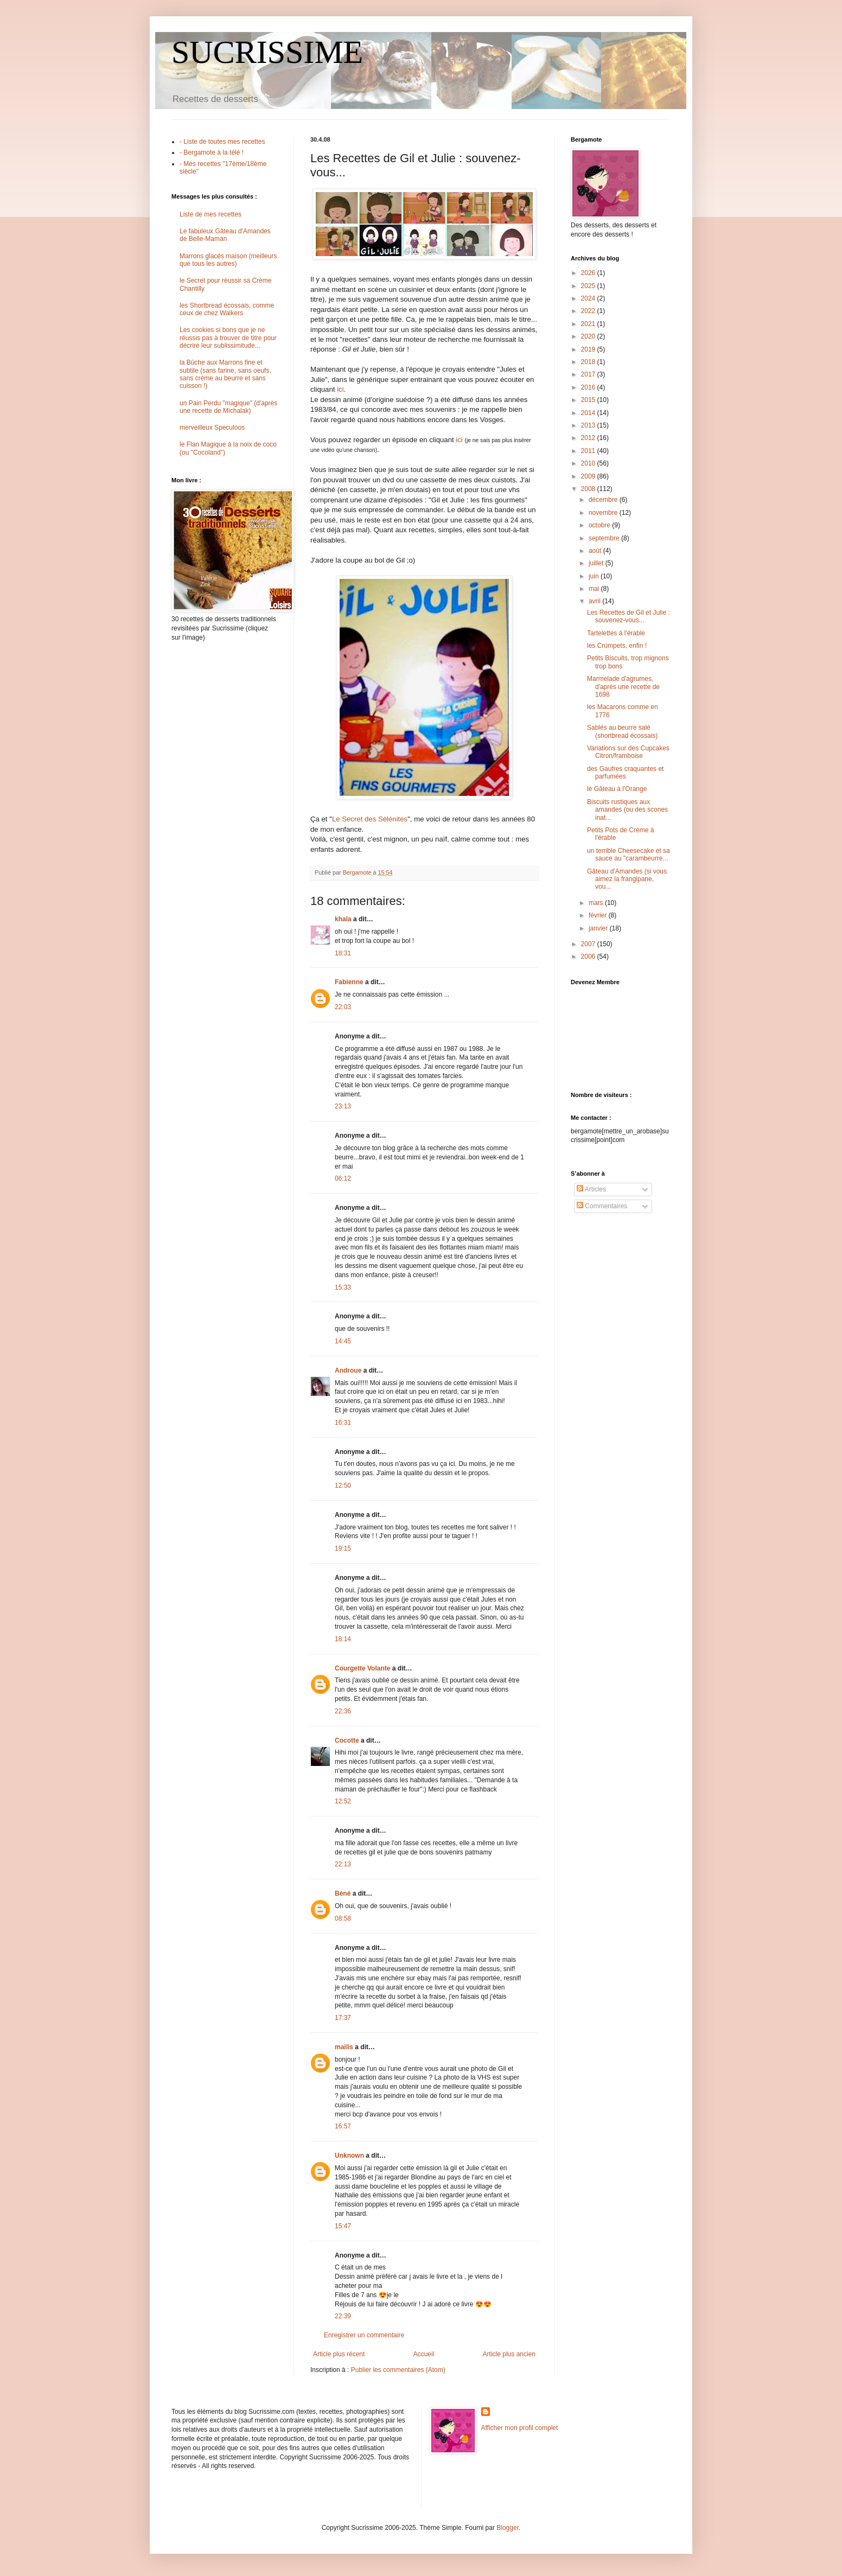 The width and height of the screenshot is (842, 2576). What do you see at coordinates (343, 1287) in the screenshot?
I see `15:33` at bounding box center [343, 1287].